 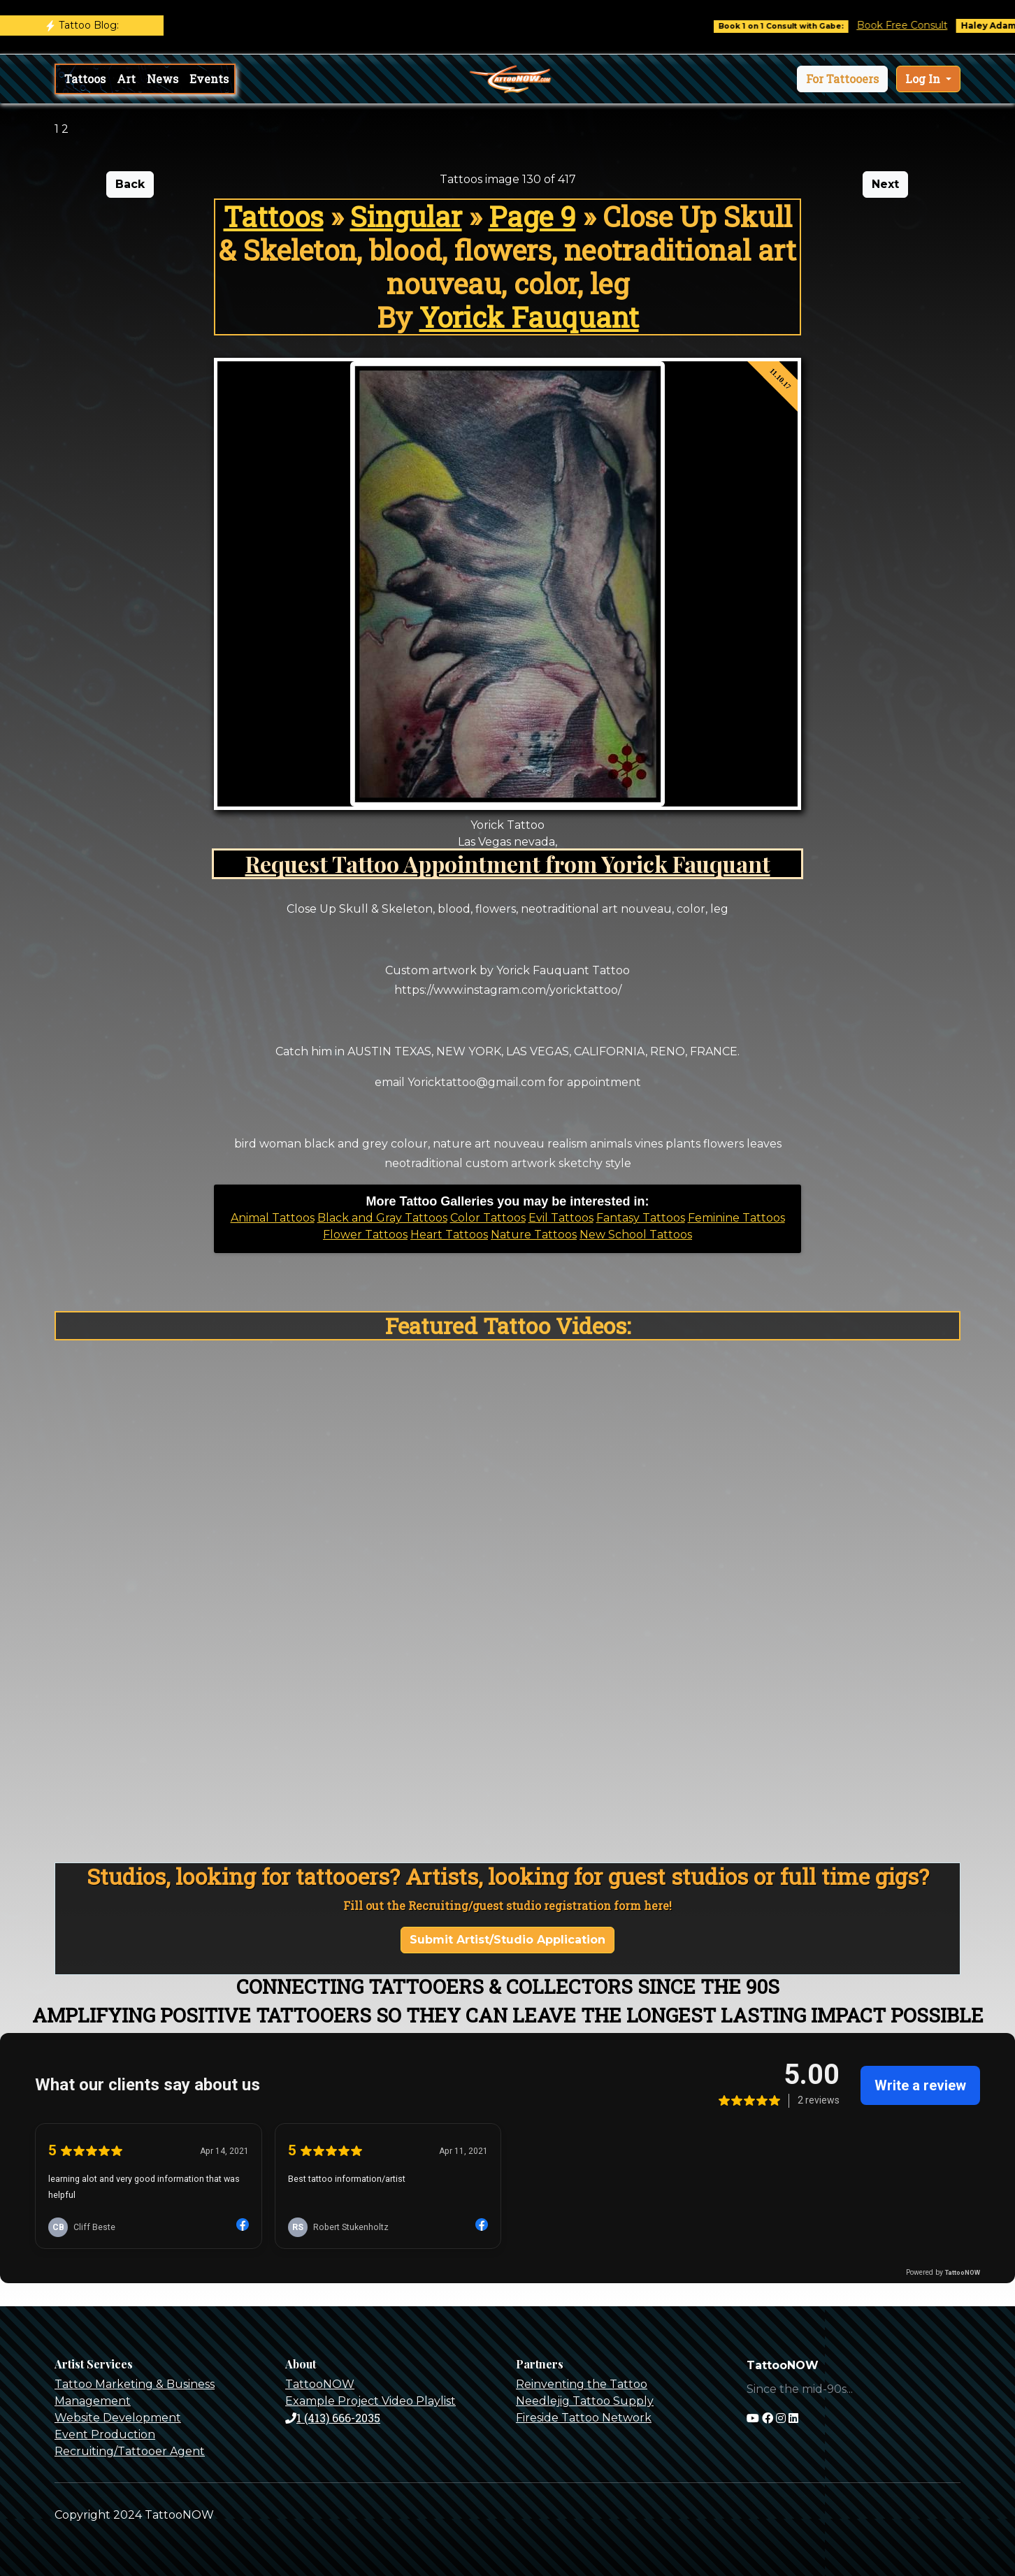 What do you see at coordinates (842, 79) in the screenshot?
I see `[button]` at bounding box center [842, 79].